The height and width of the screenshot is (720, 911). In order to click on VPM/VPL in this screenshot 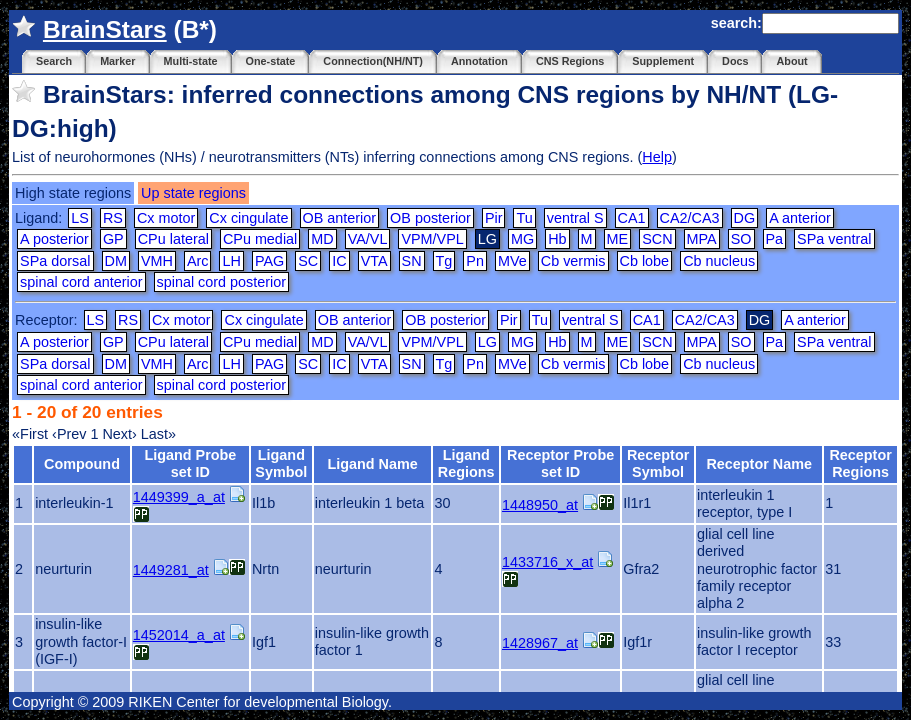, I will do `click(432, 239)`.